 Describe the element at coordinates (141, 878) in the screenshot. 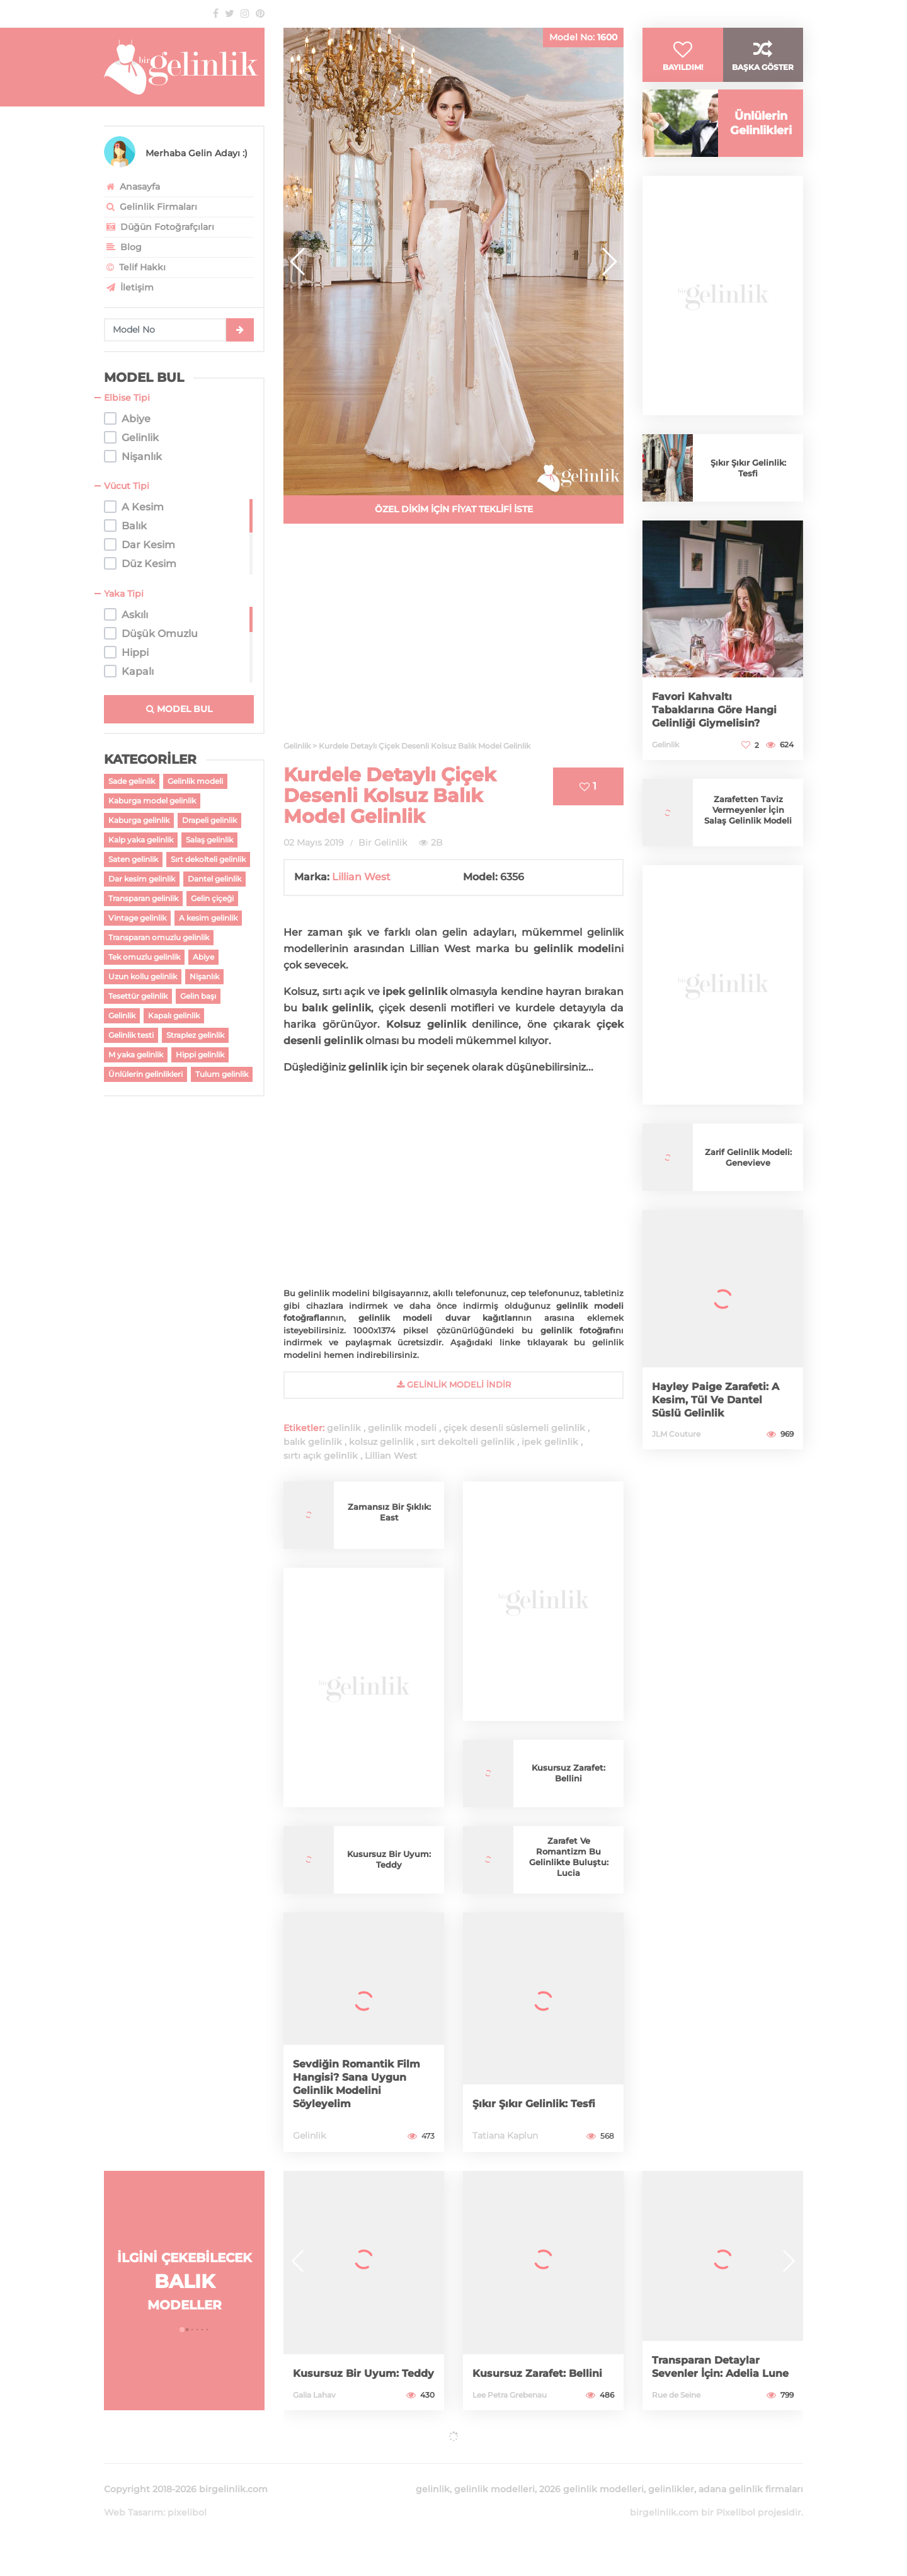

I see `Dar kesim gelinlik` at that location.